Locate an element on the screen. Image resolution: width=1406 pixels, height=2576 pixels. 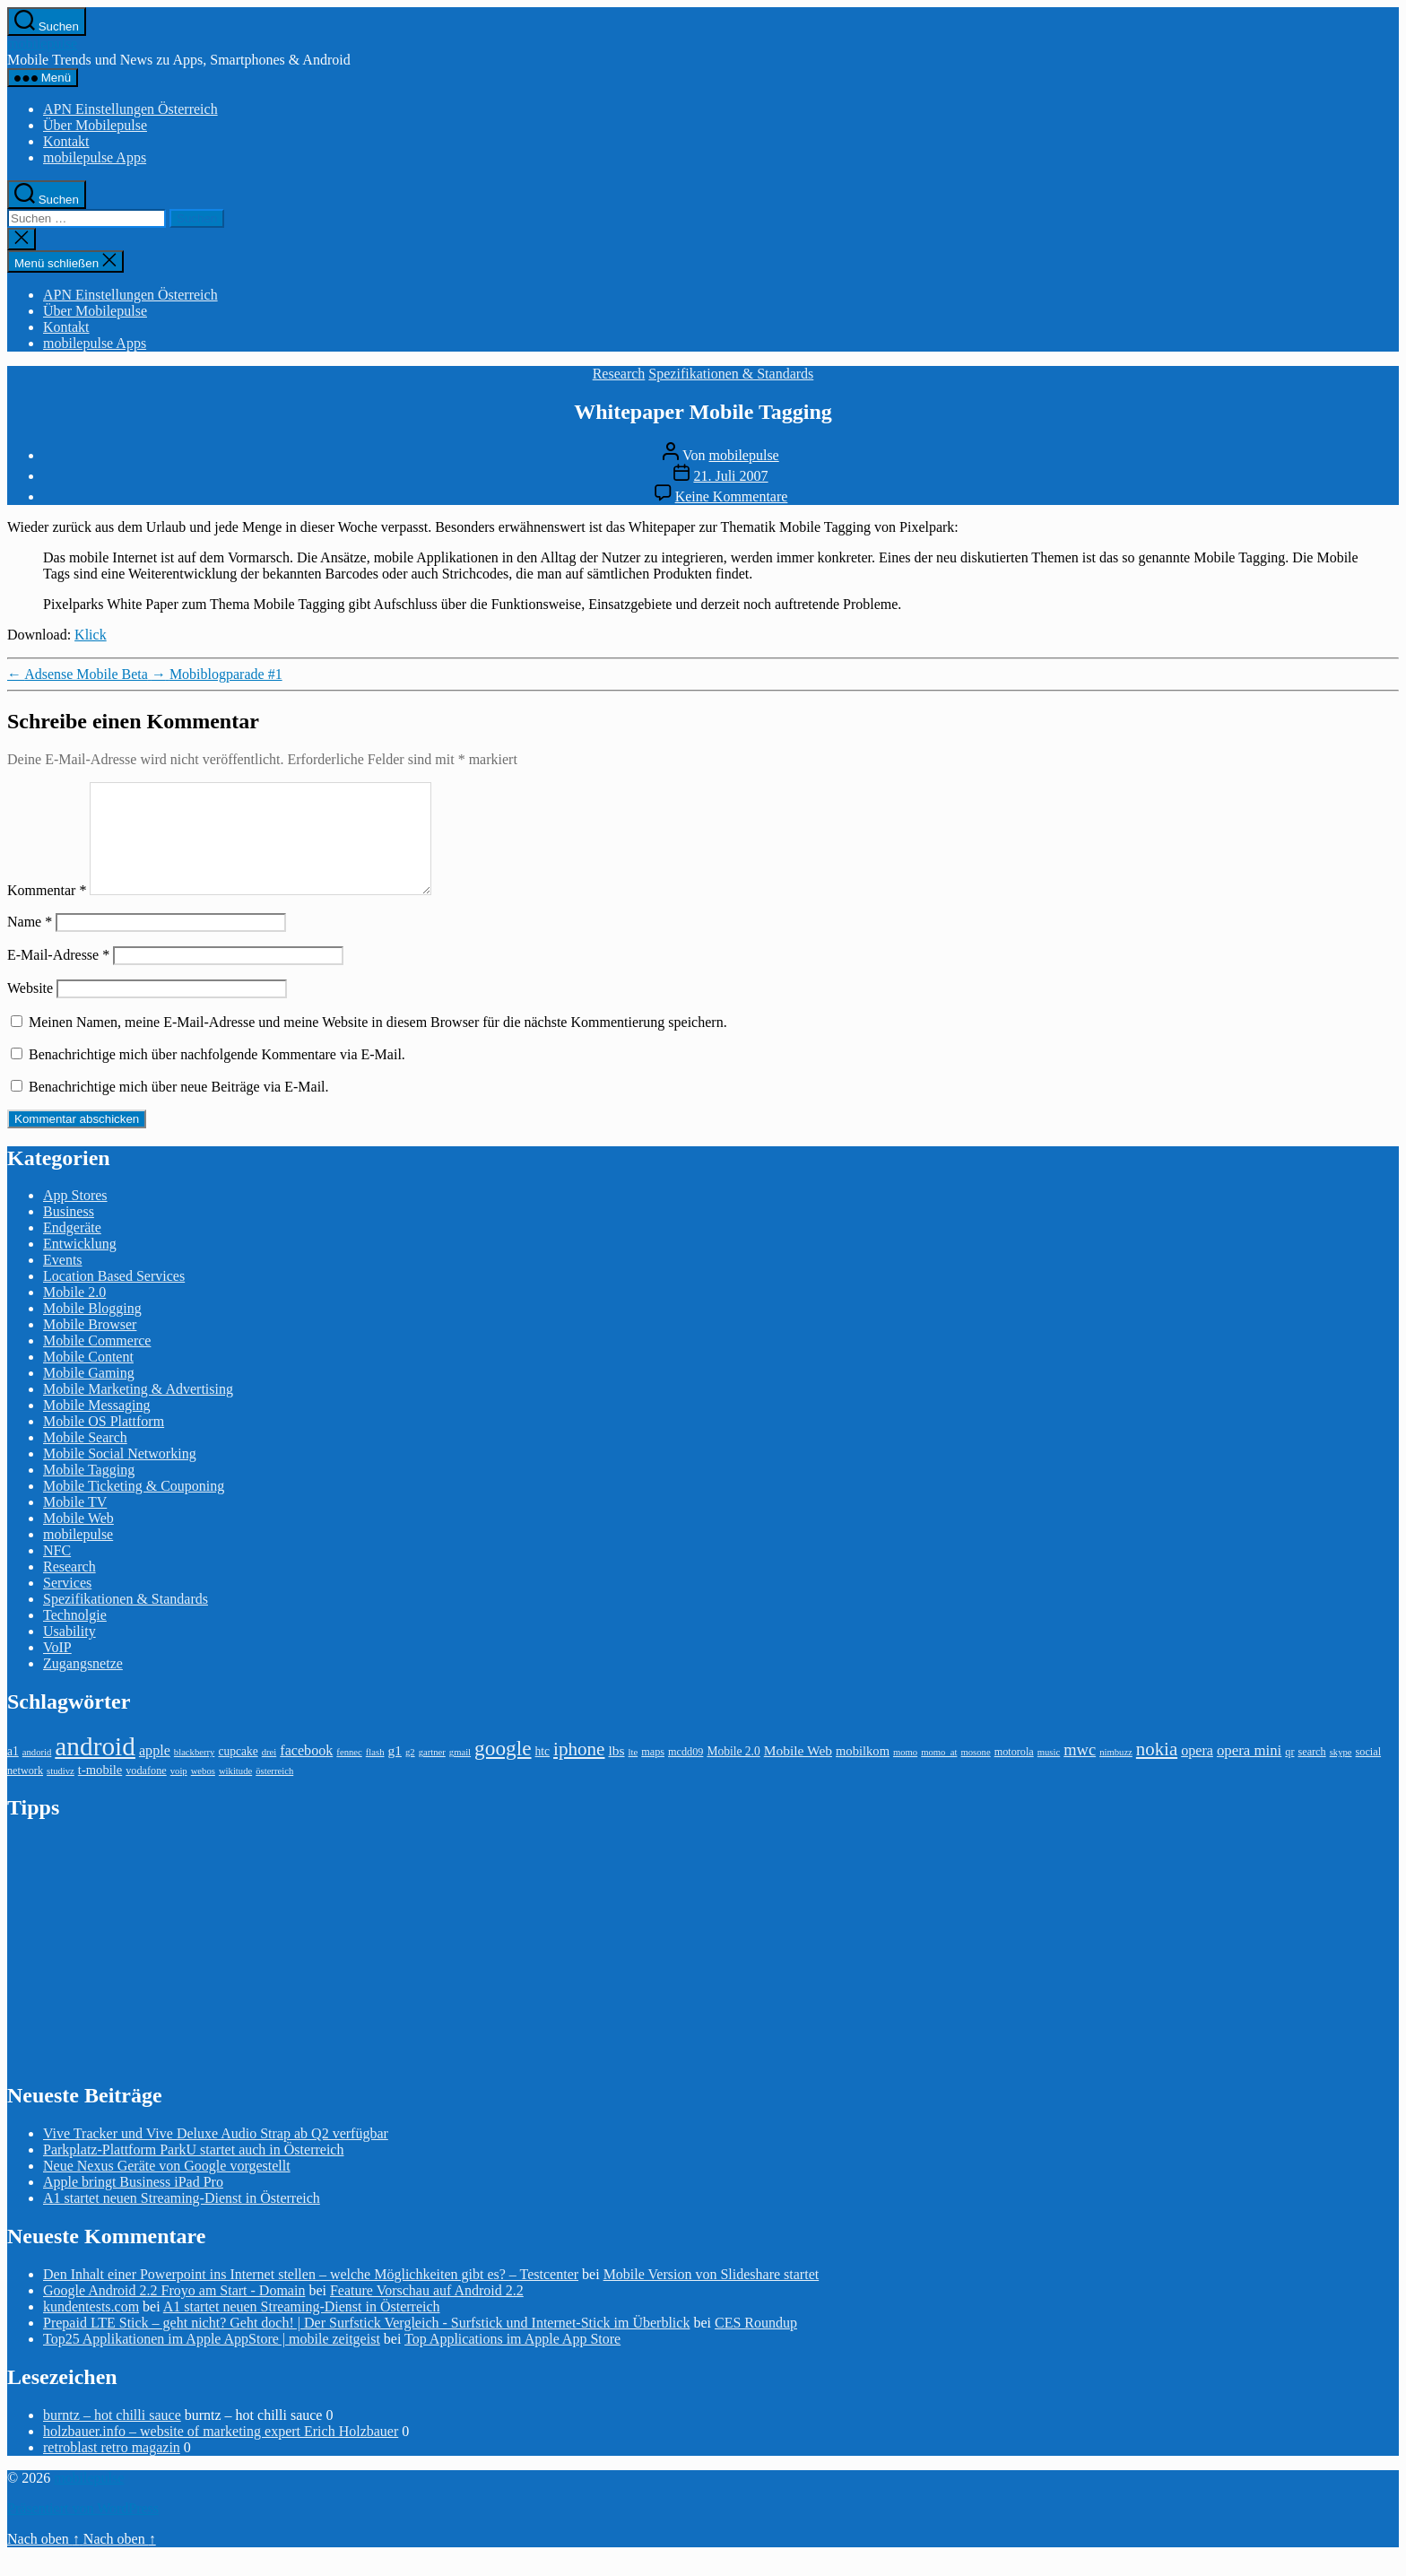
Vive Tracker und Vive Deluxe Audio Strap ab Q2 verfügbar is located at coordinates (215, 2155).